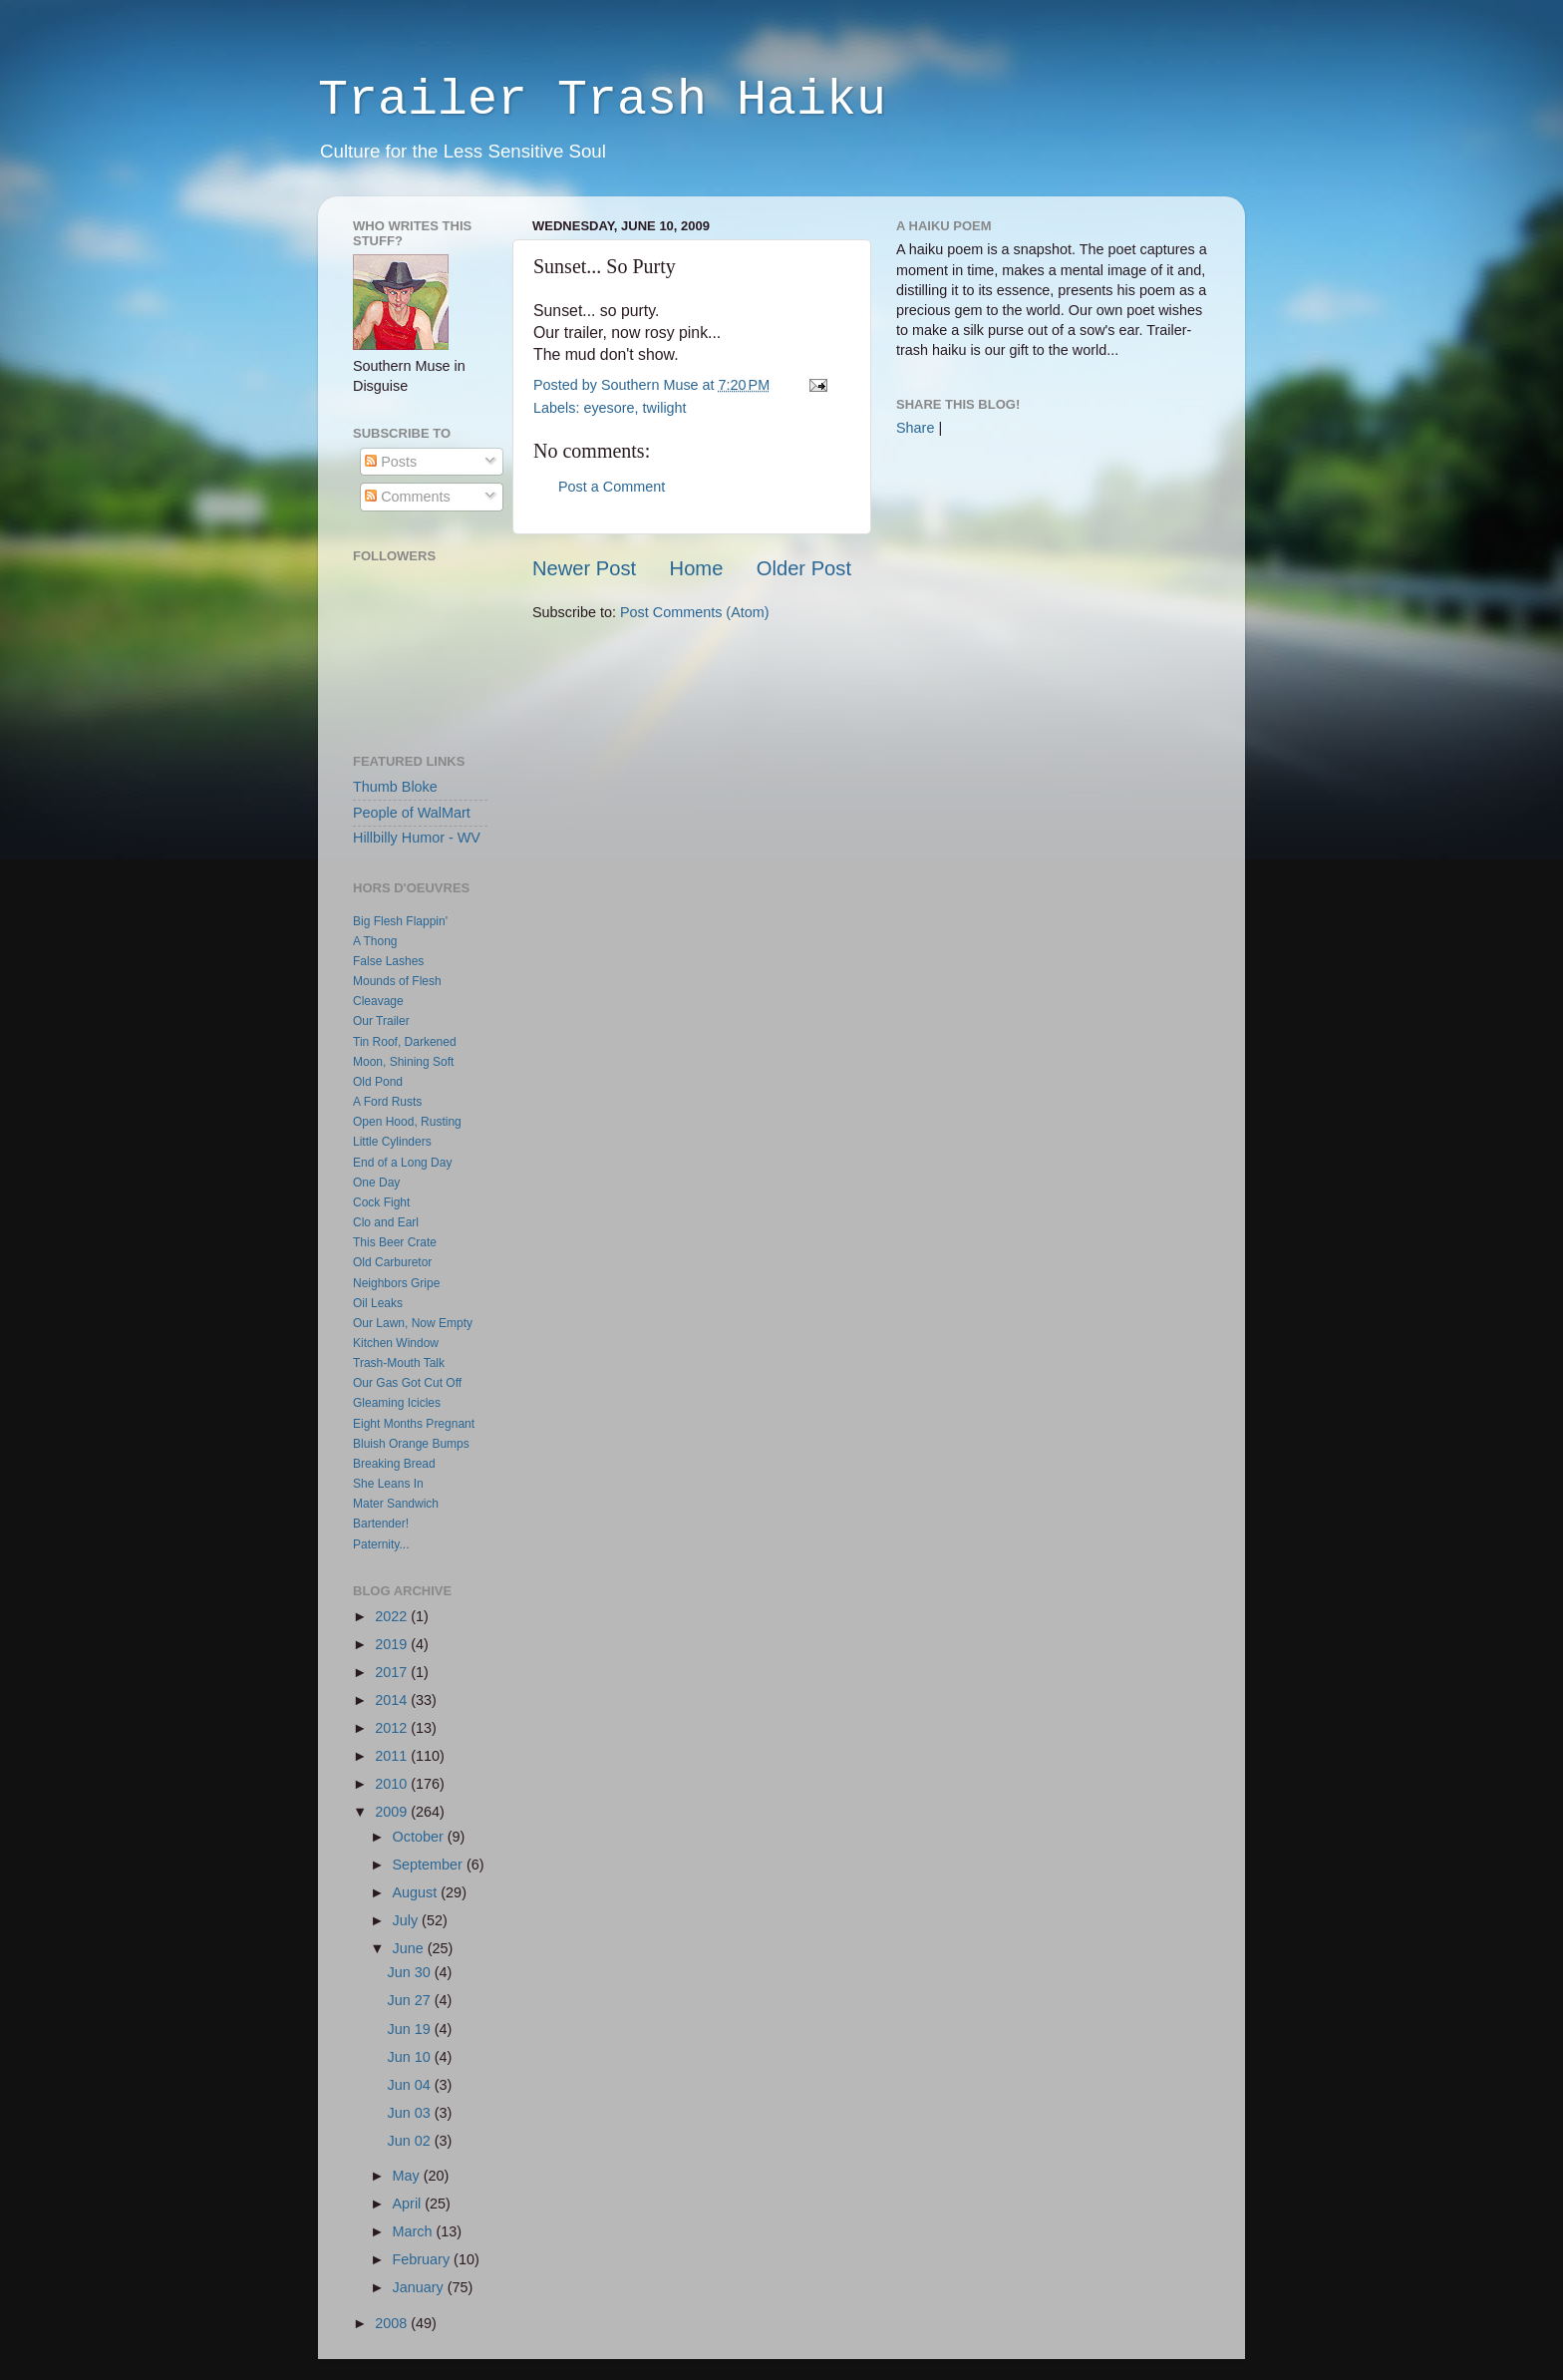 The height and width of the screenshot is (2380, 1563). I want to click on Jun 27, so click(411, 2000).